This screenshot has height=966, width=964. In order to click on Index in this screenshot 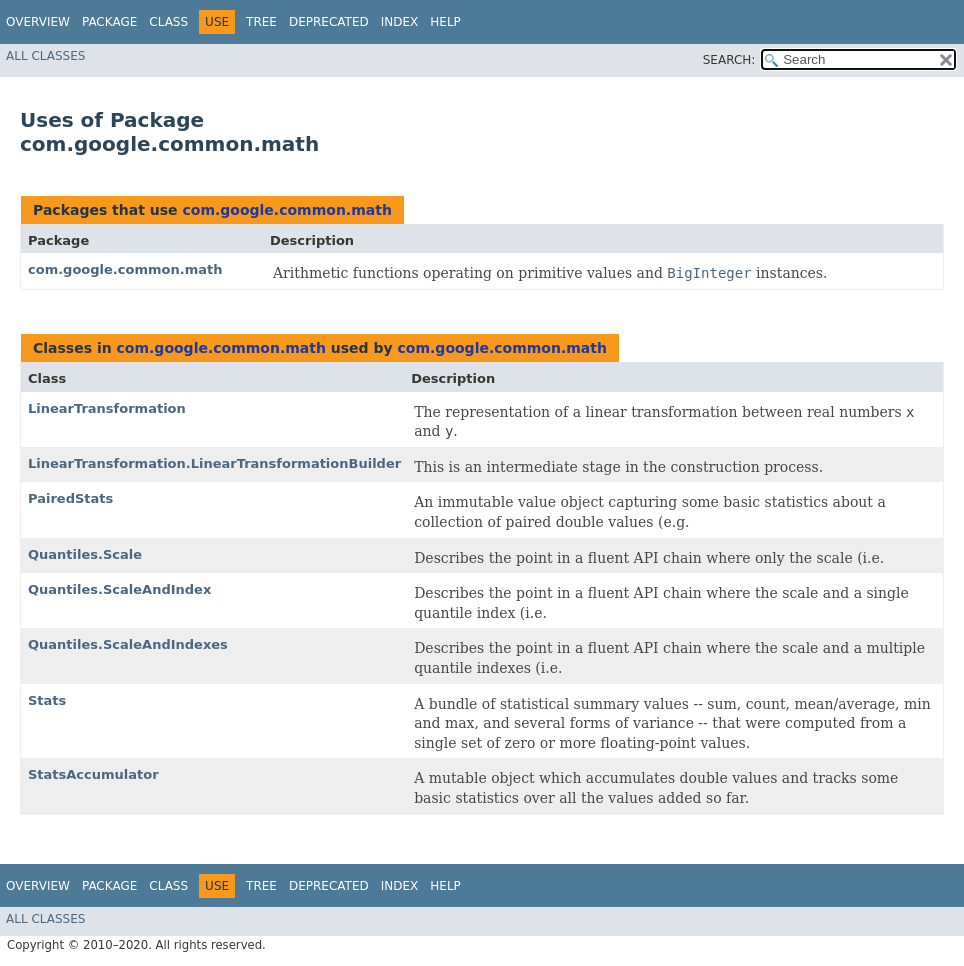, I will do `click(400, 22)`.